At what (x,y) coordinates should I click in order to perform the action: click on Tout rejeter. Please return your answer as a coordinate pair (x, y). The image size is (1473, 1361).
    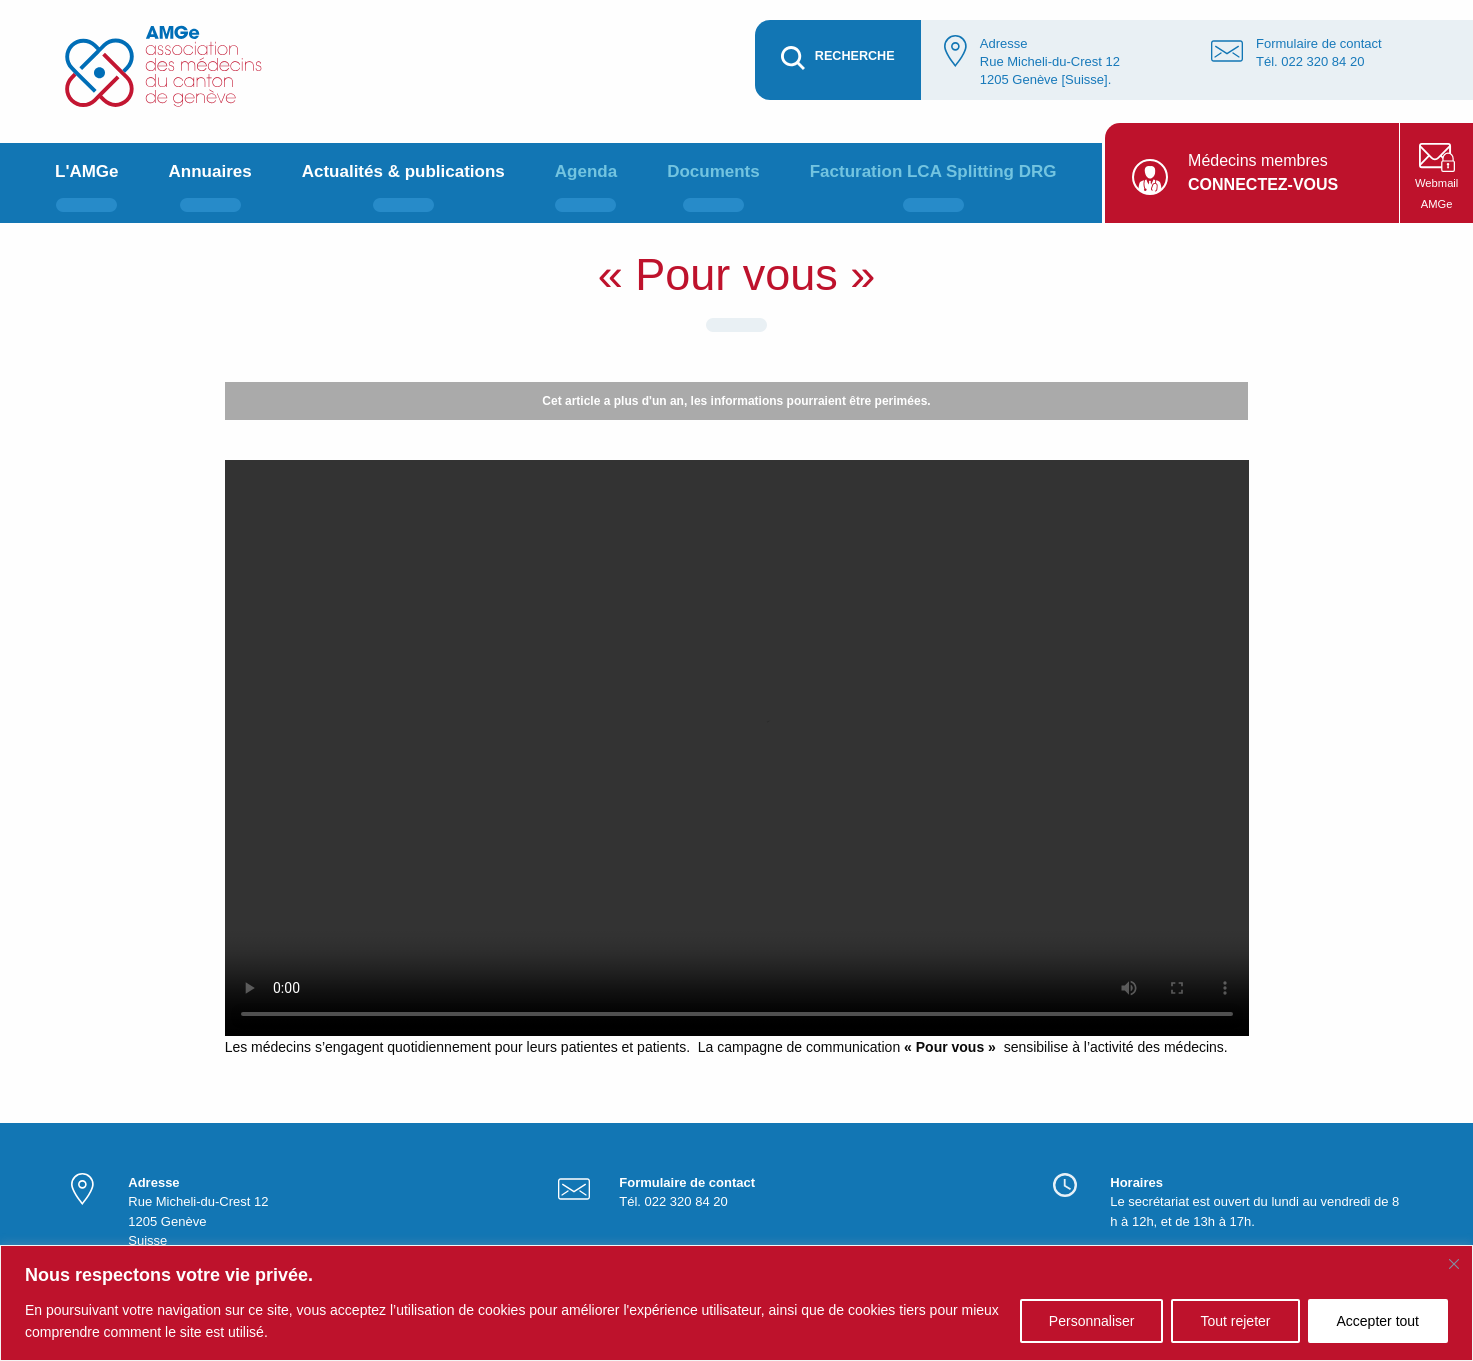
    Looking at the image, I should click on (1235, 1321).